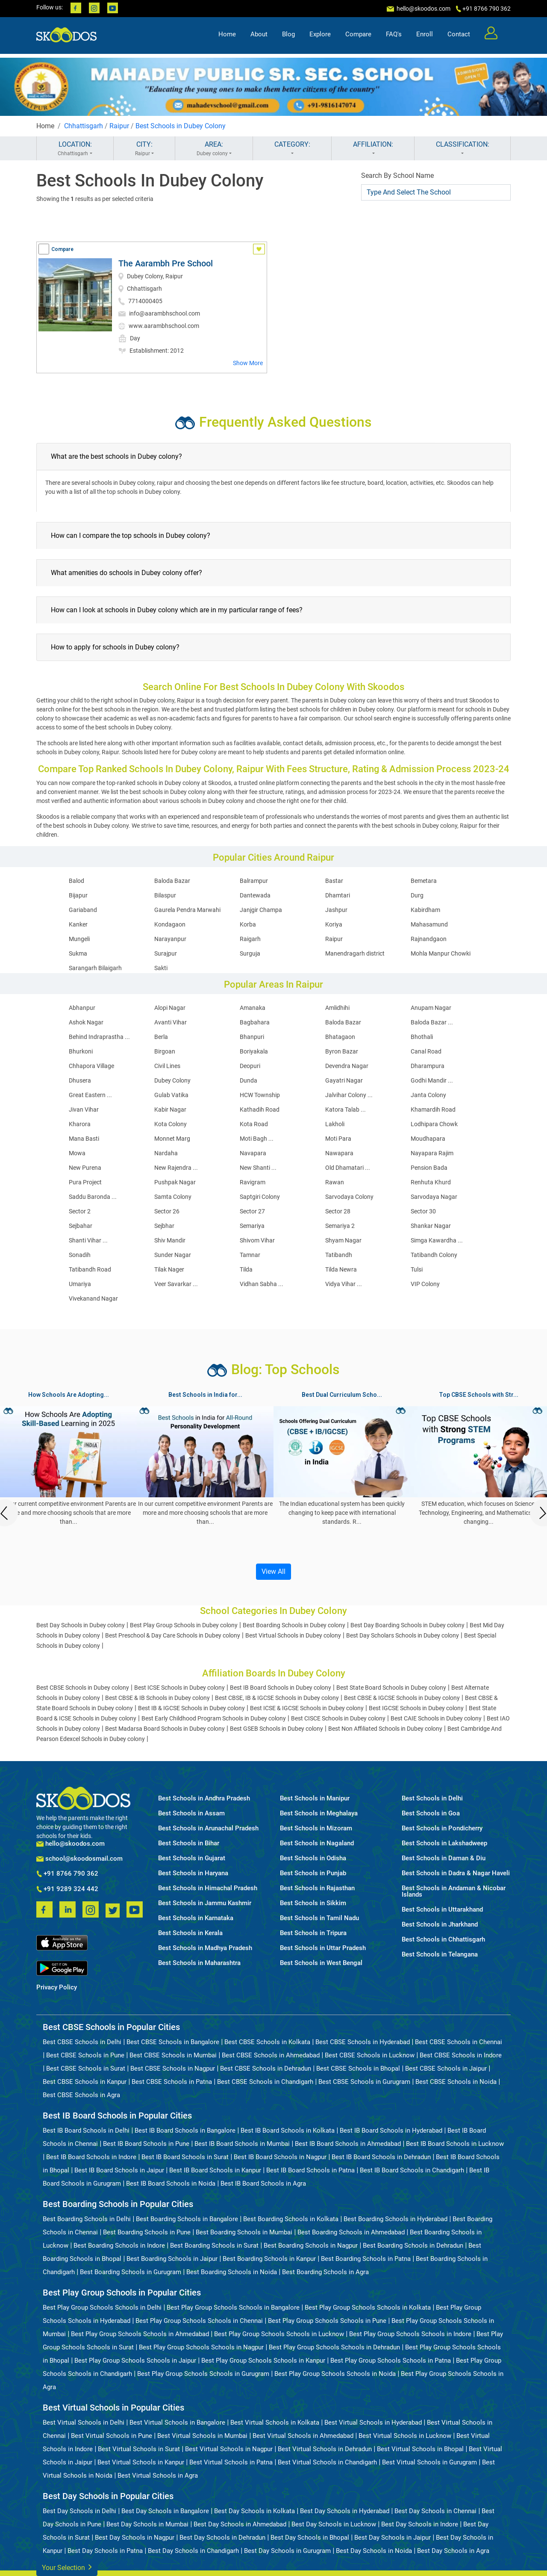 The image size is (547, 2576). Describe the element at coordinates (176, 1167) in the screenshot. I see `New Rajendra ...` at that location.